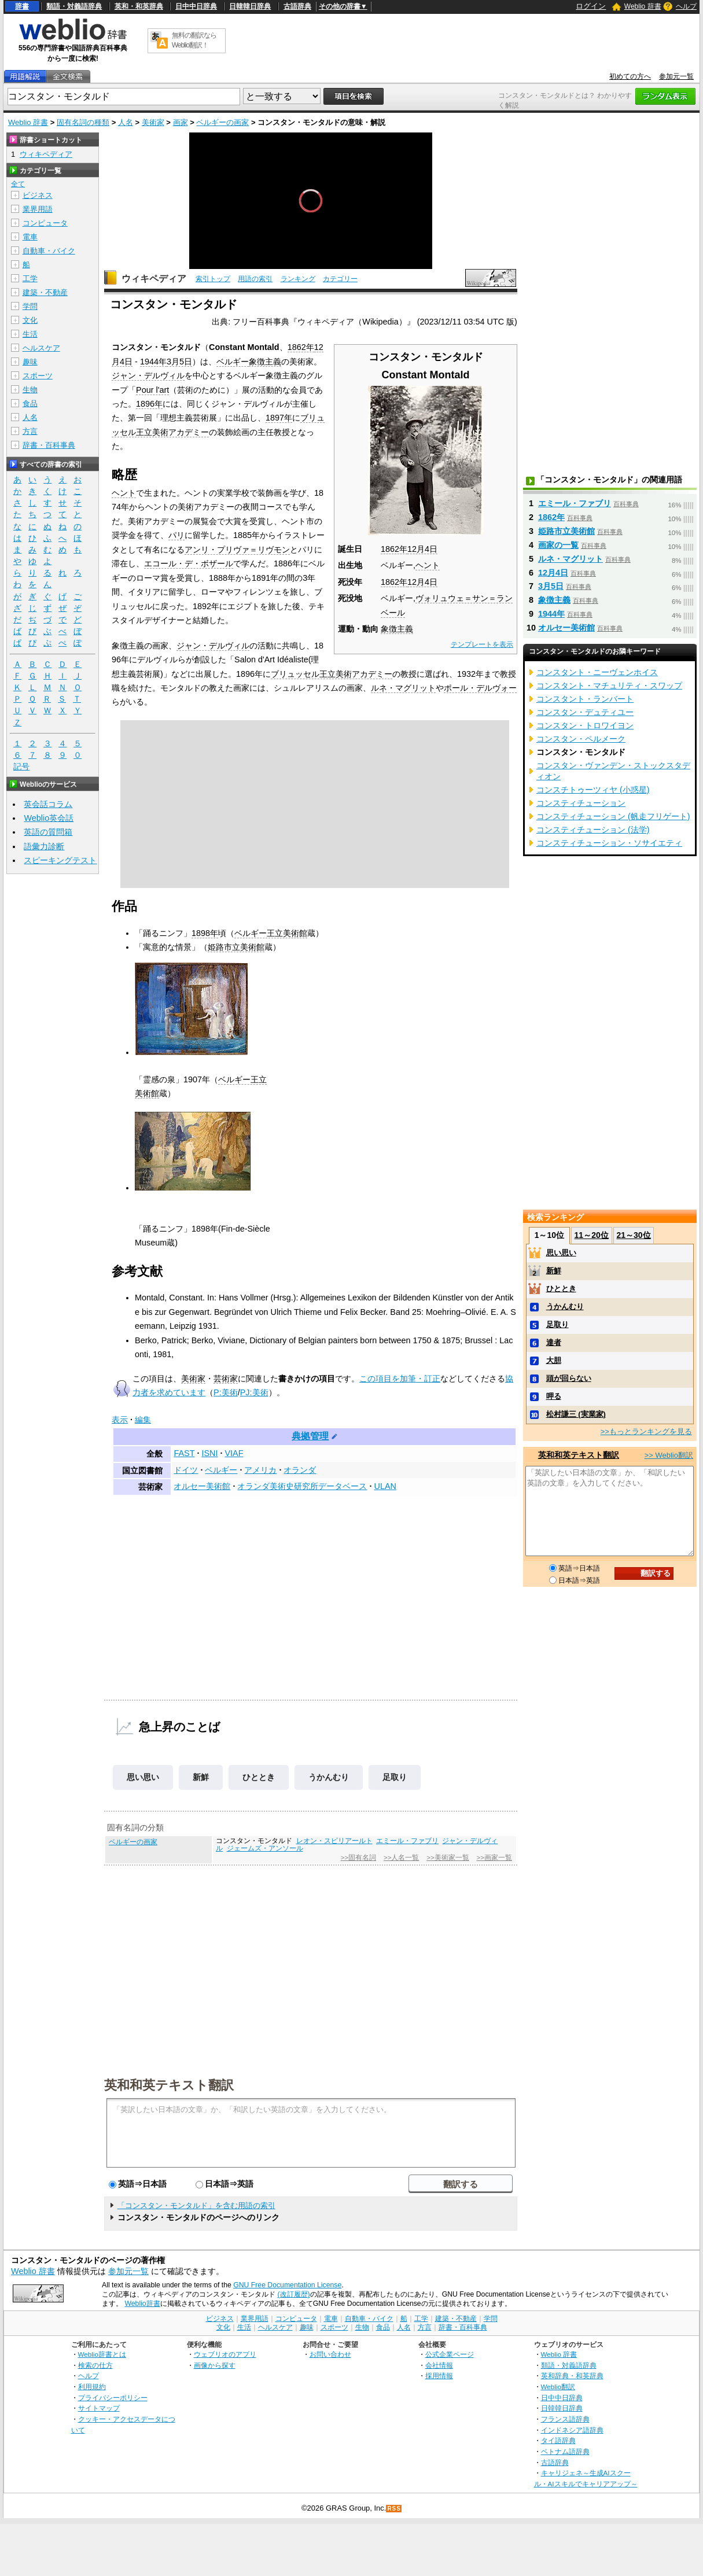  Describe the element at coordinates (328, 1777) in the screenshot. I see `うかんむり` at that location.